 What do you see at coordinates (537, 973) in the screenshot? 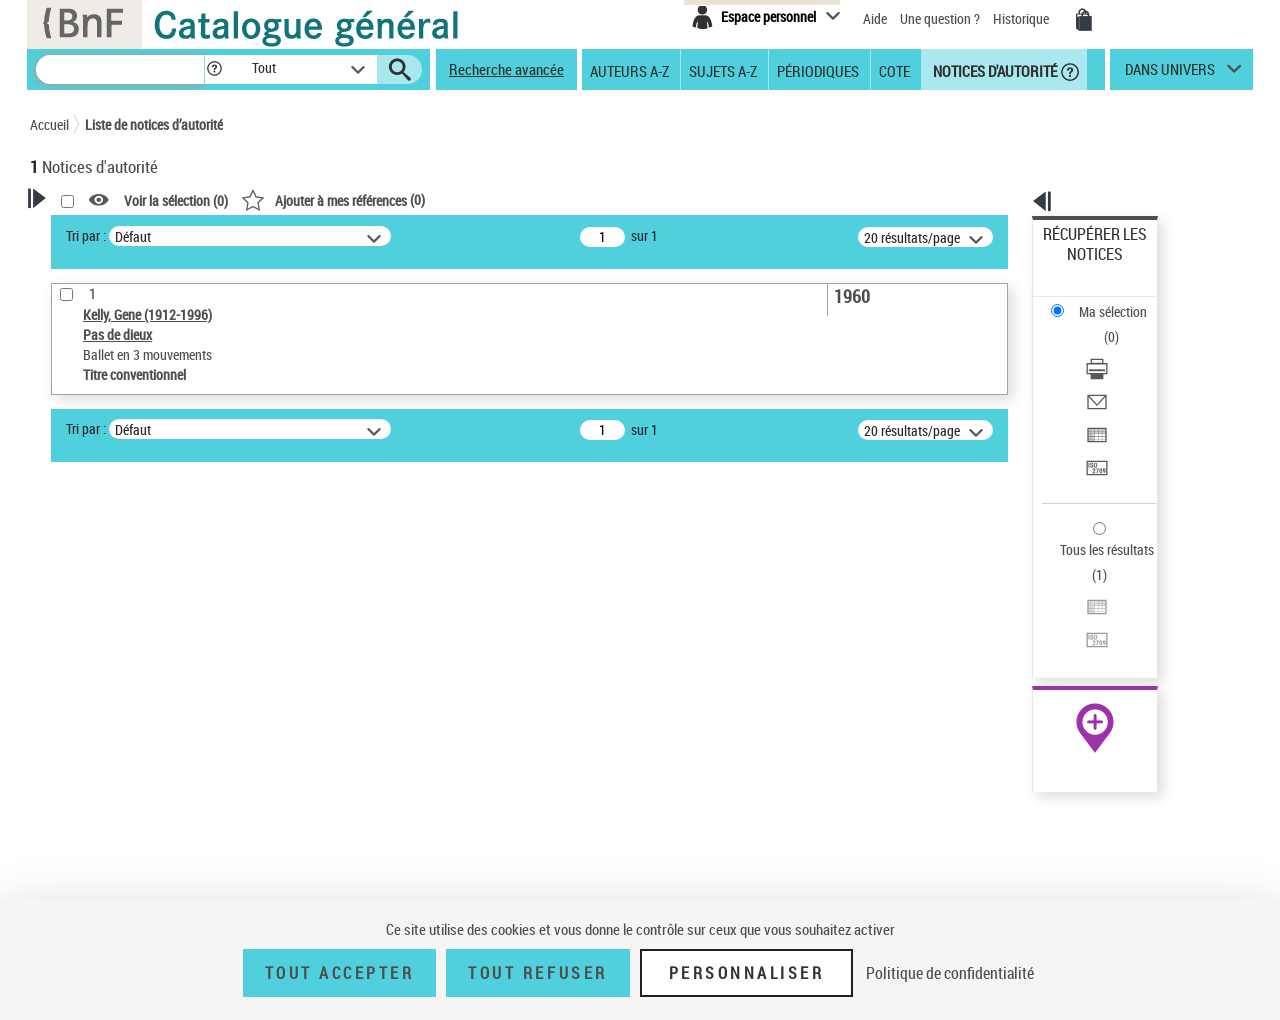
I see `Tout refuser` at bounding box center [537, 973].